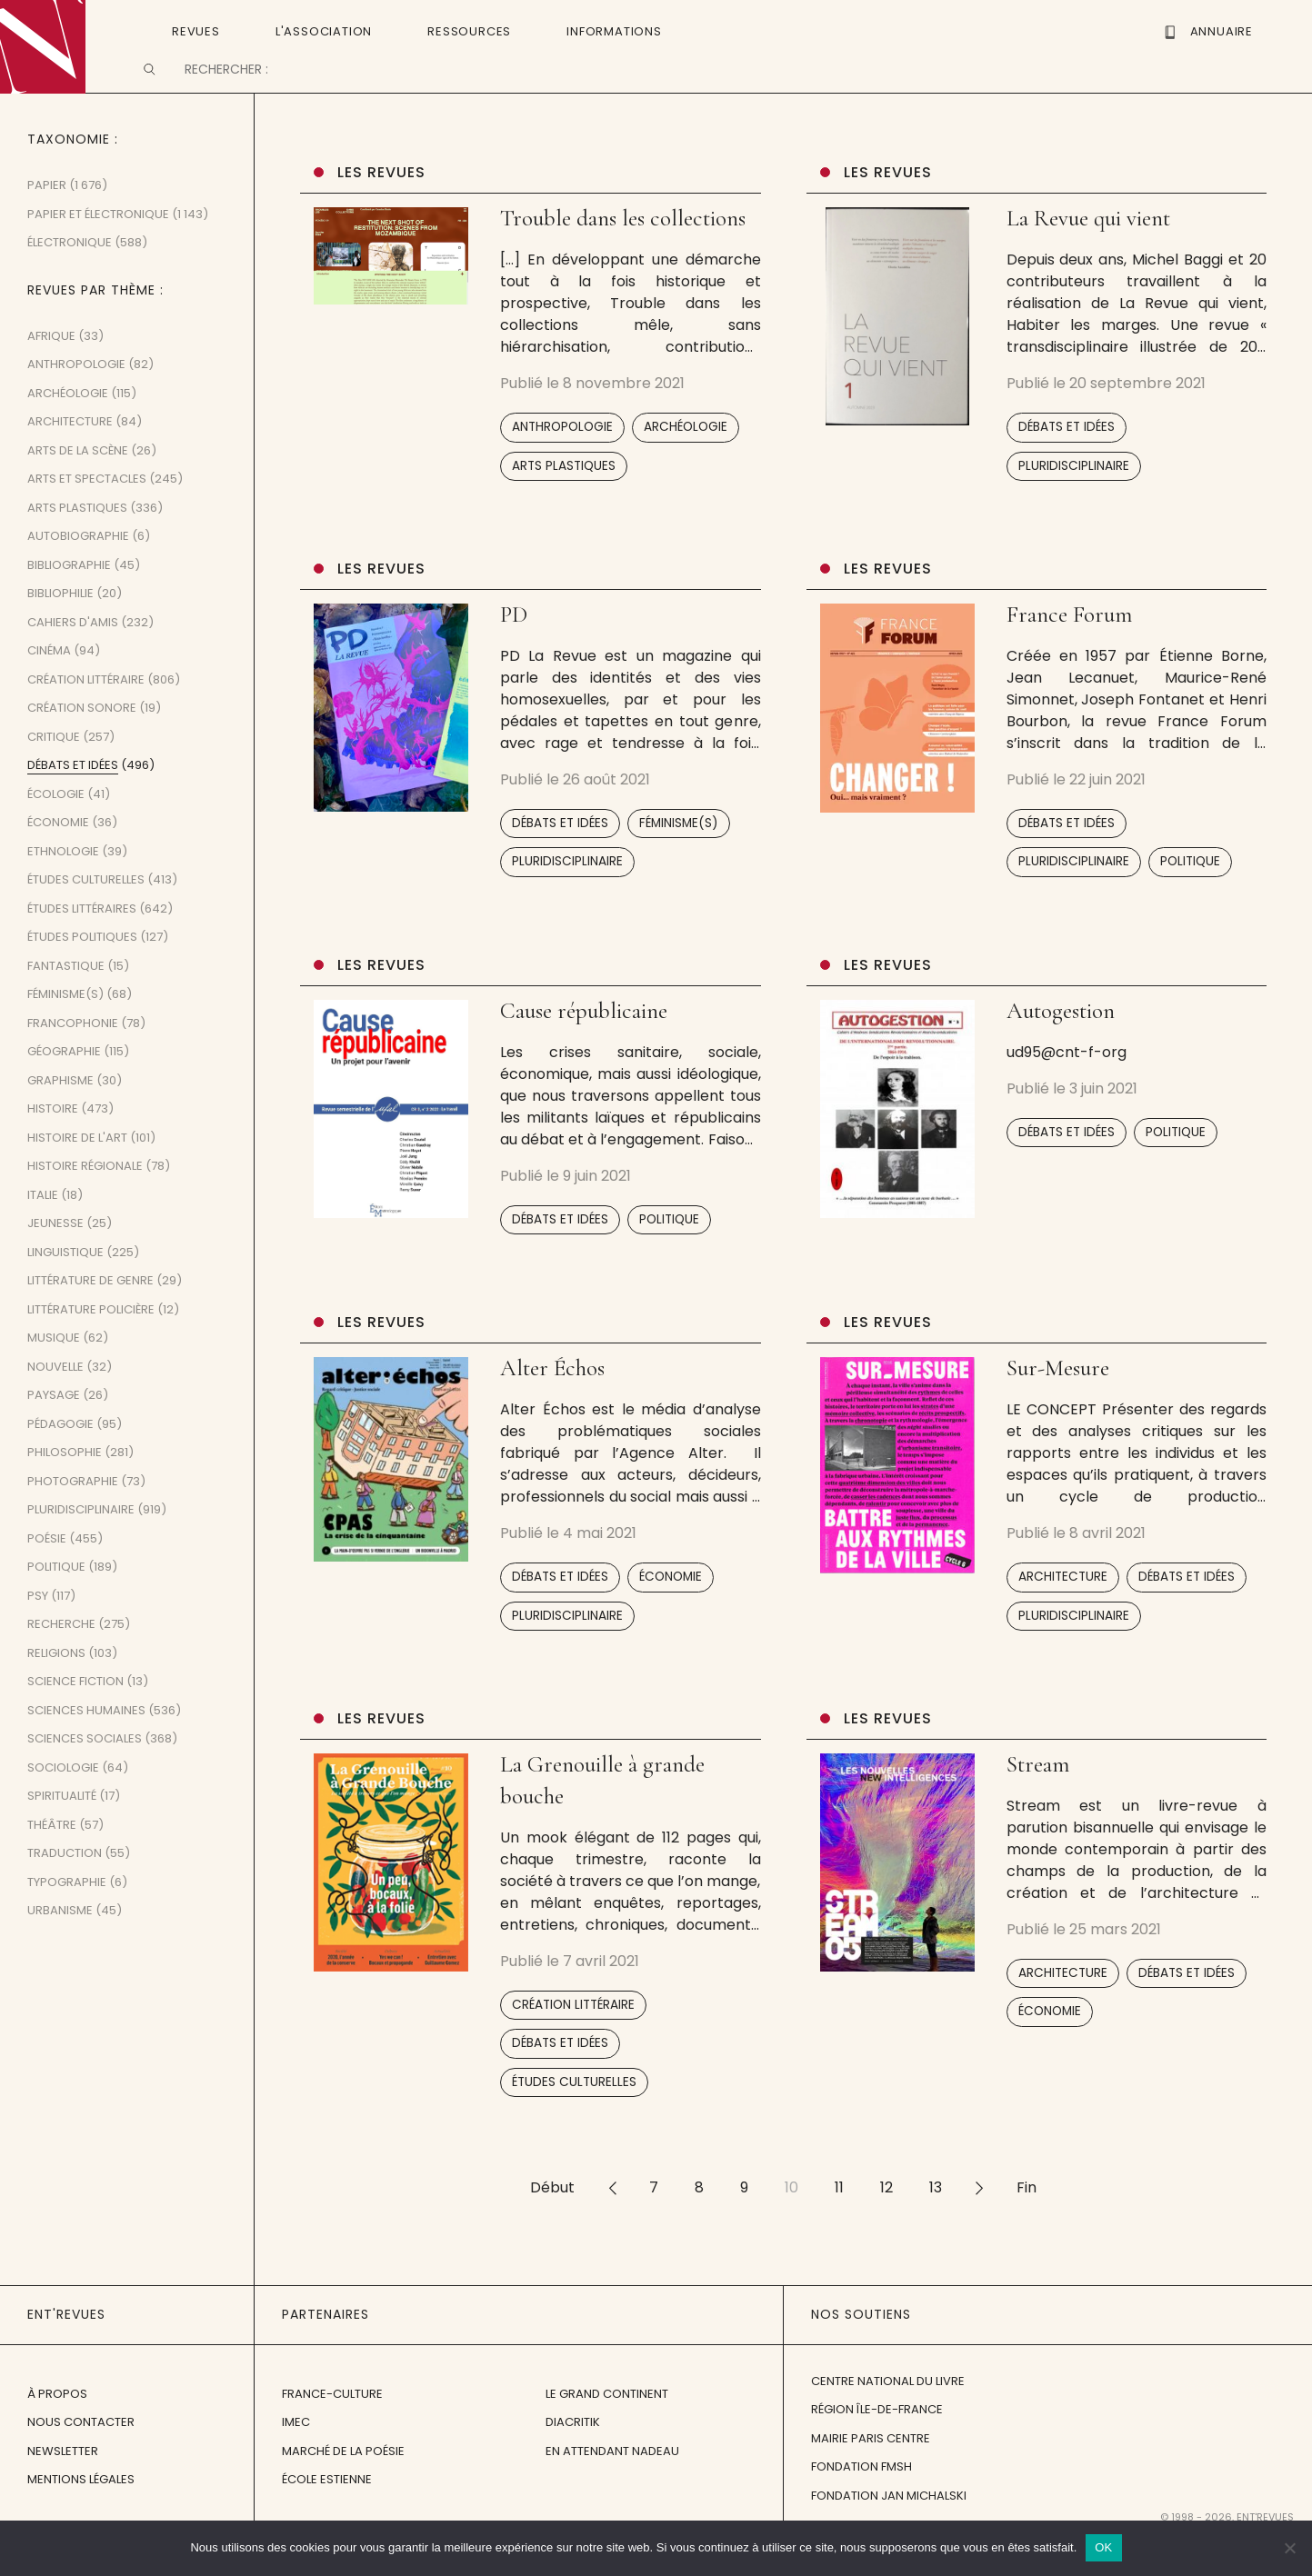 The height and width of the screenshot is (2576, 1312). I want to click on Cause républicaine, so click(583, 1044).